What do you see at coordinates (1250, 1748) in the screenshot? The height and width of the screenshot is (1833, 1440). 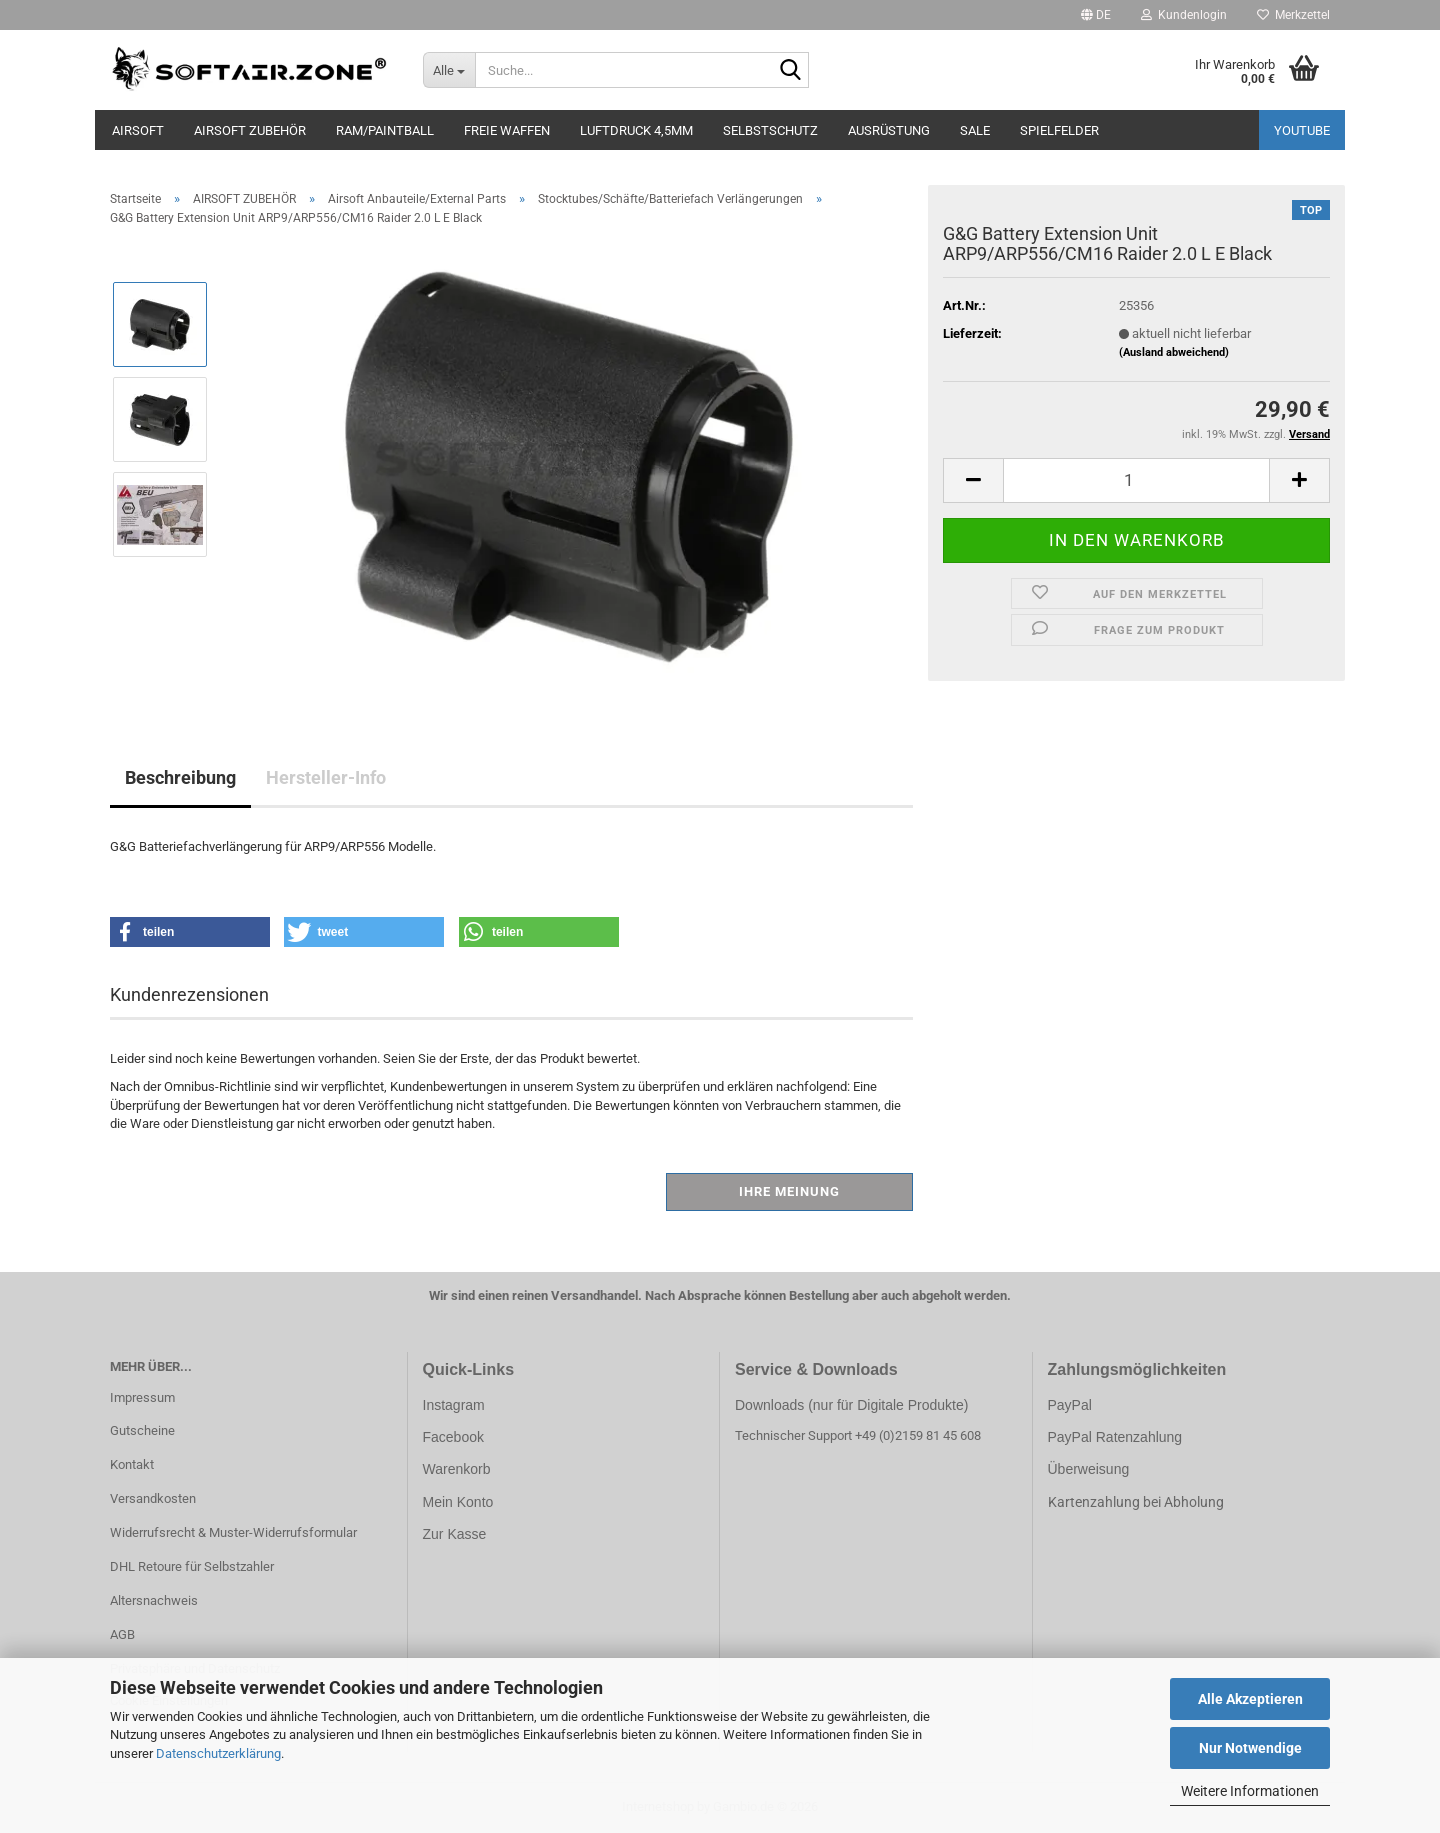 I see `Nur Notwendige` at bounding box center [1250, 1748].